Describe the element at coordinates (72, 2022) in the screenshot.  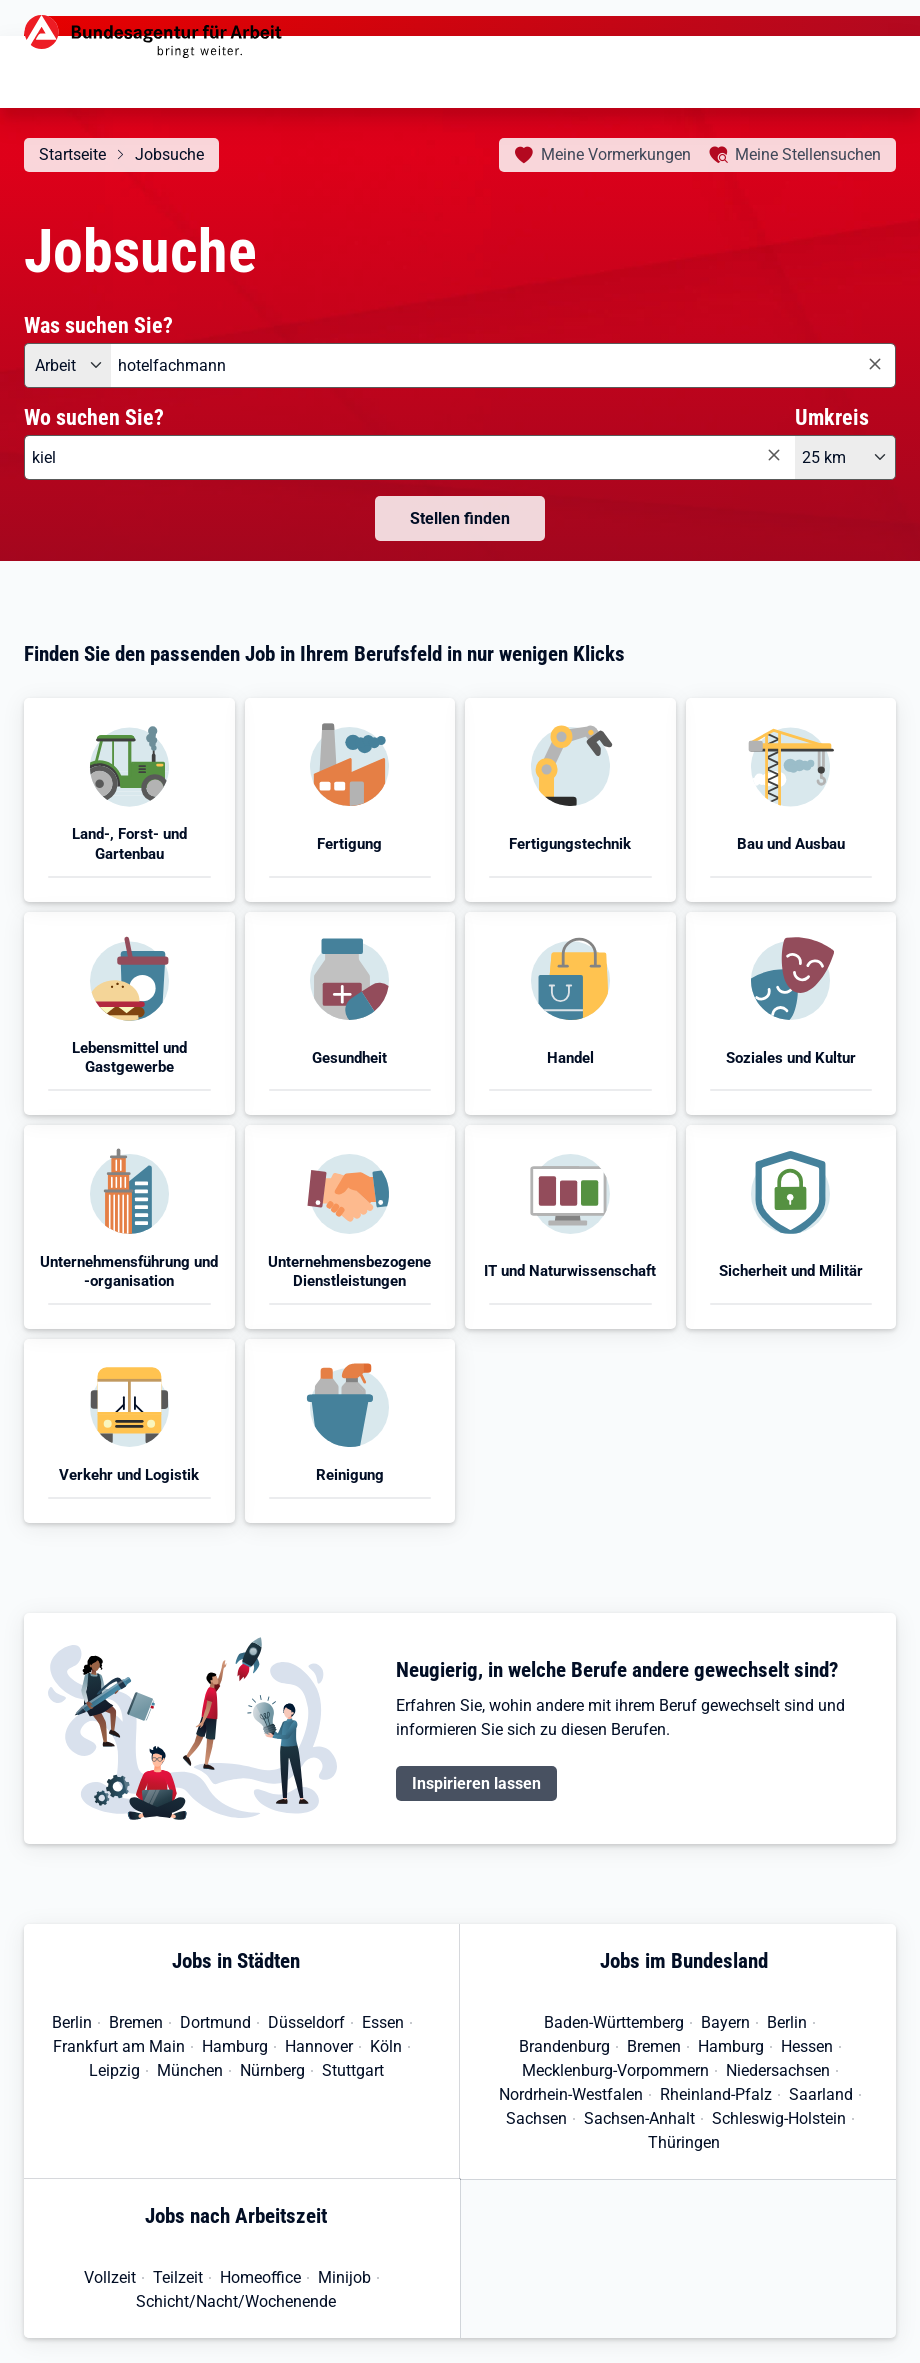
I see `Berlin` at that location.